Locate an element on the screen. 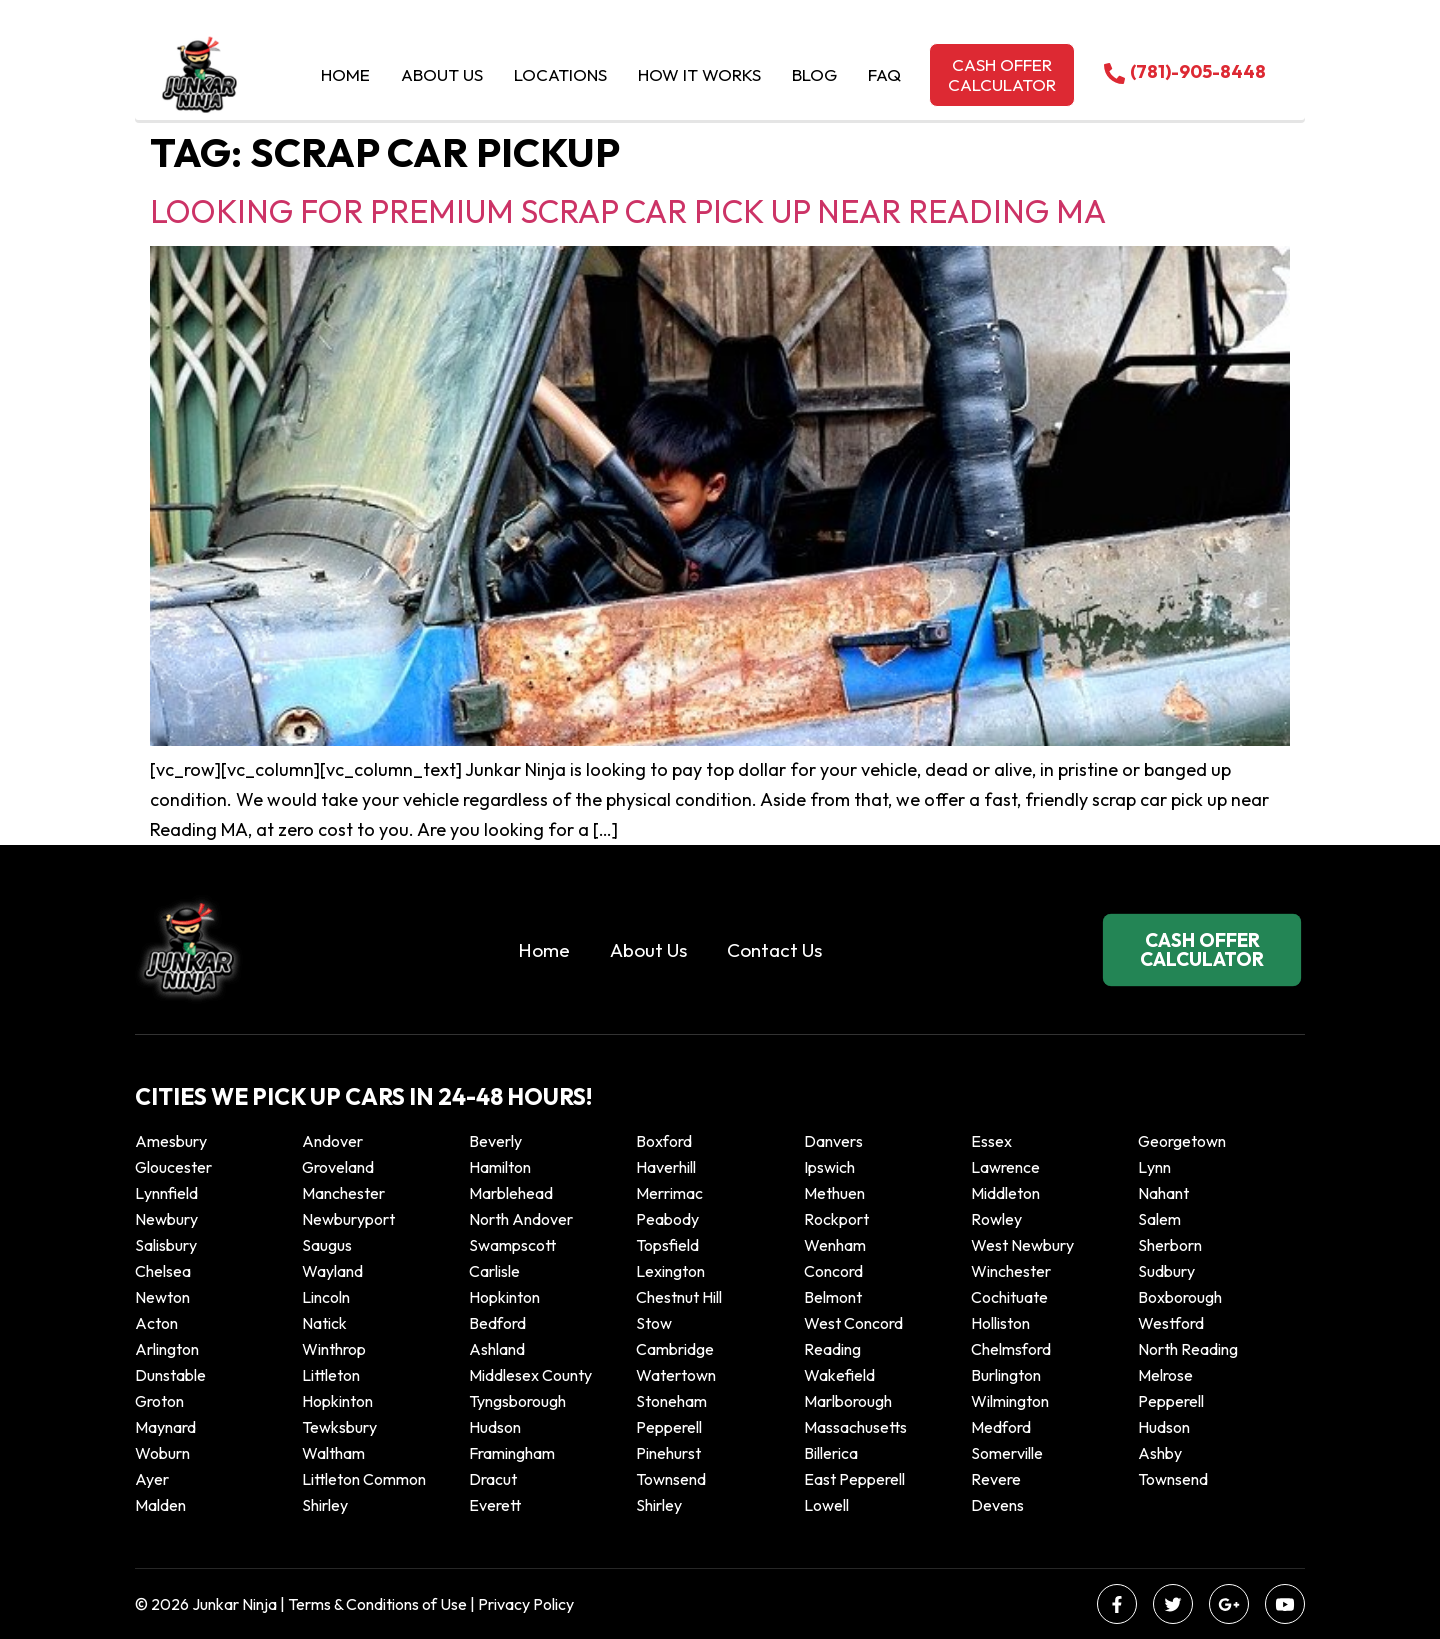 Image resolution: width=1440 pixels, height=1639 pixels. Groton is located at coordinates (159, 1401).